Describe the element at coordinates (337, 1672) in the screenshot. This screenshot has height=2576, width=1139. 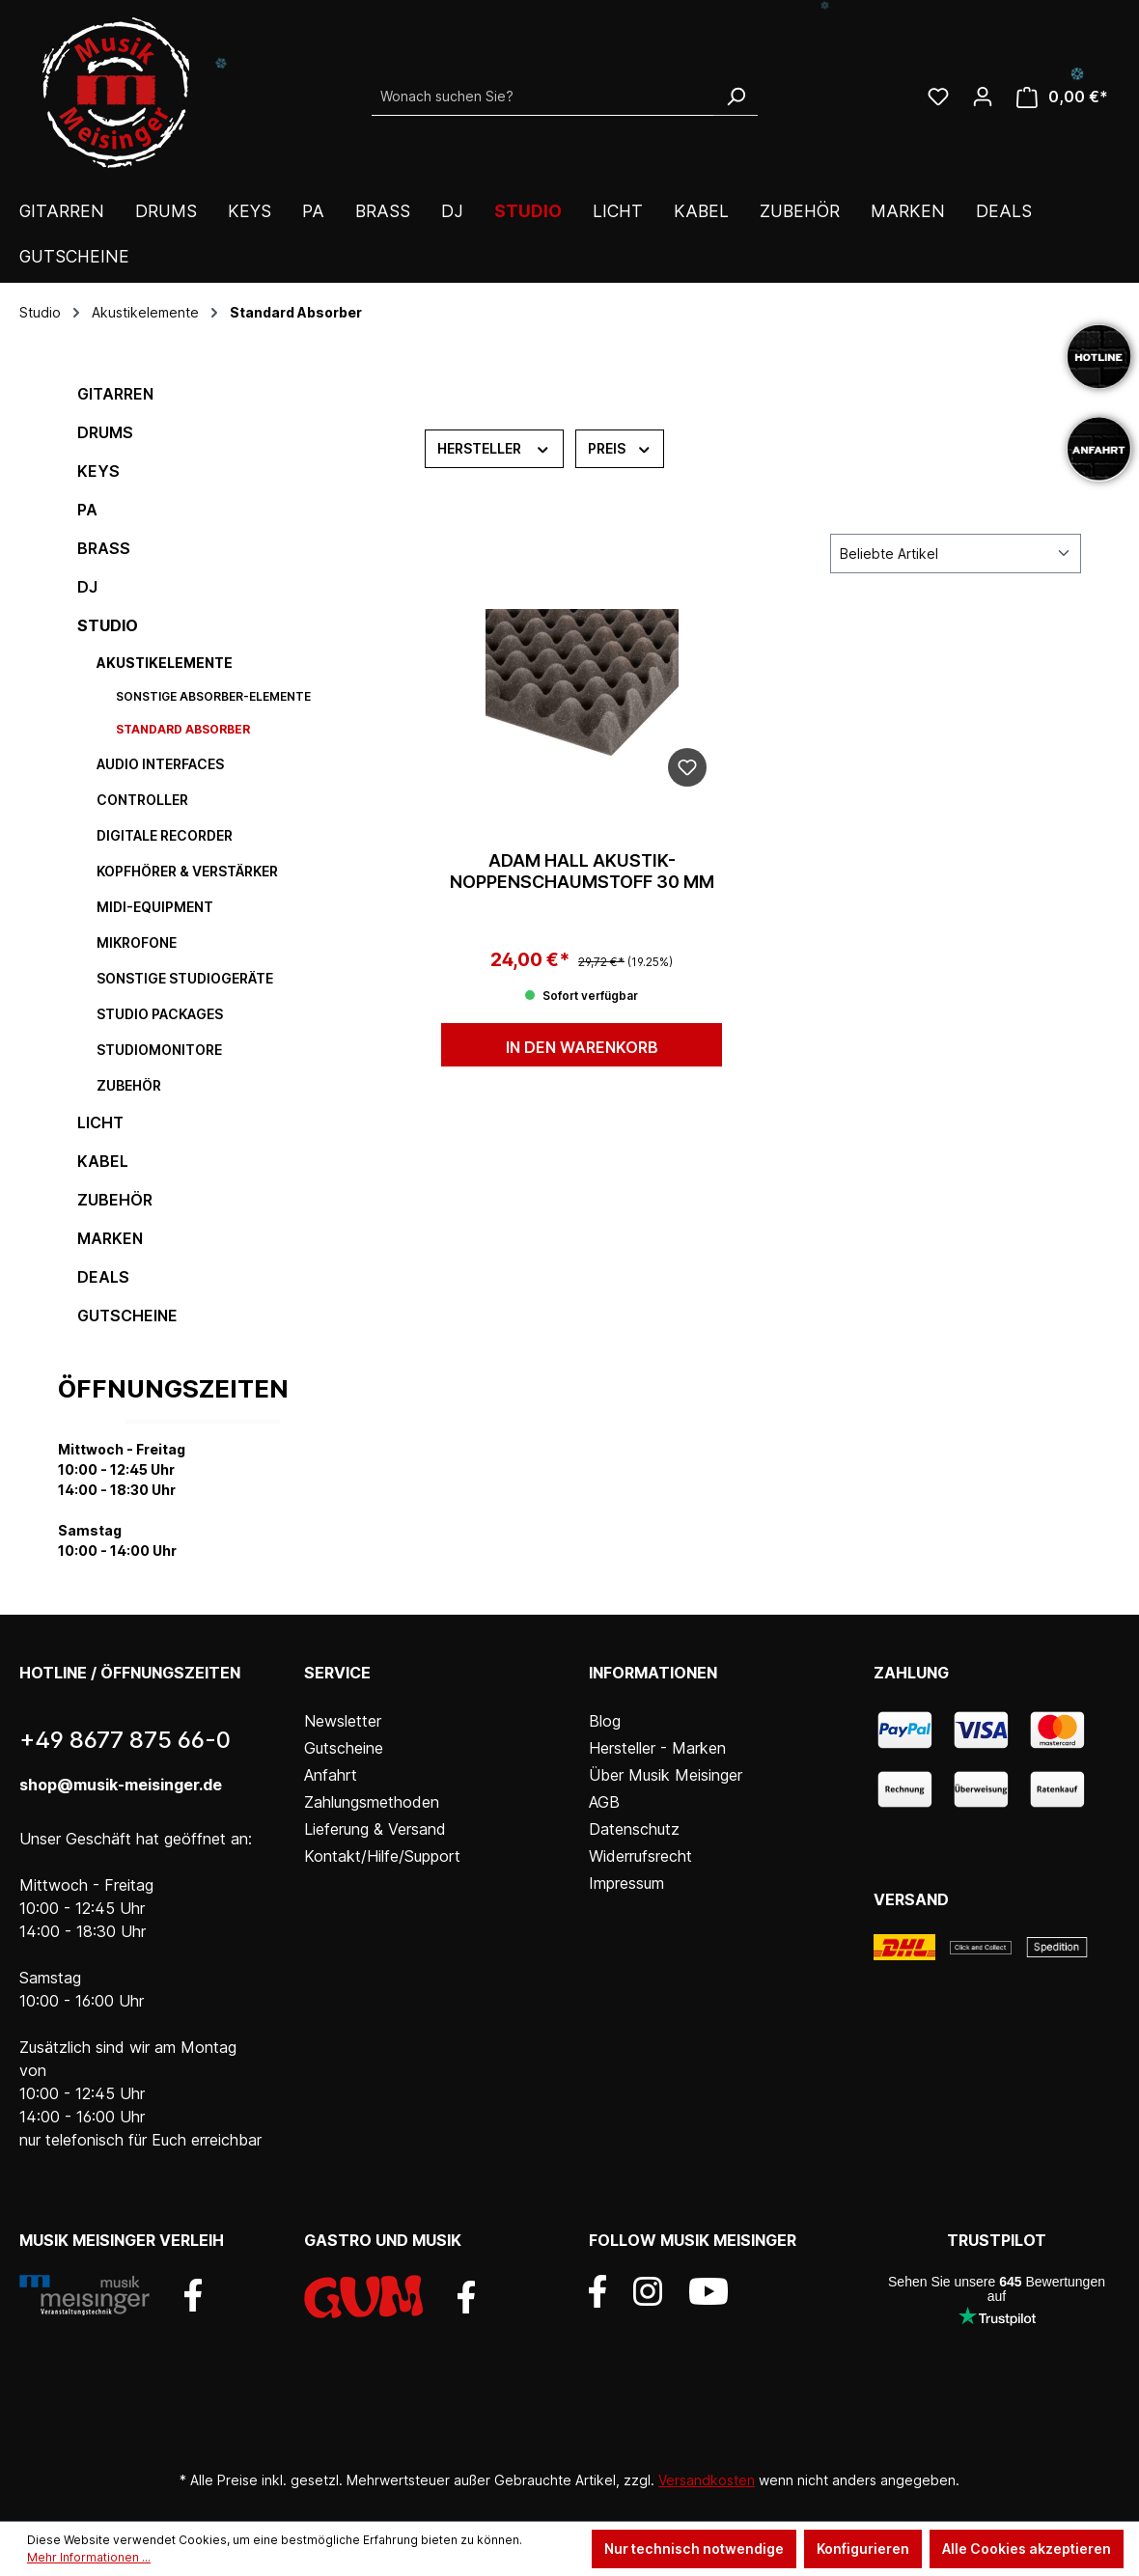
I see `Service` at that location.